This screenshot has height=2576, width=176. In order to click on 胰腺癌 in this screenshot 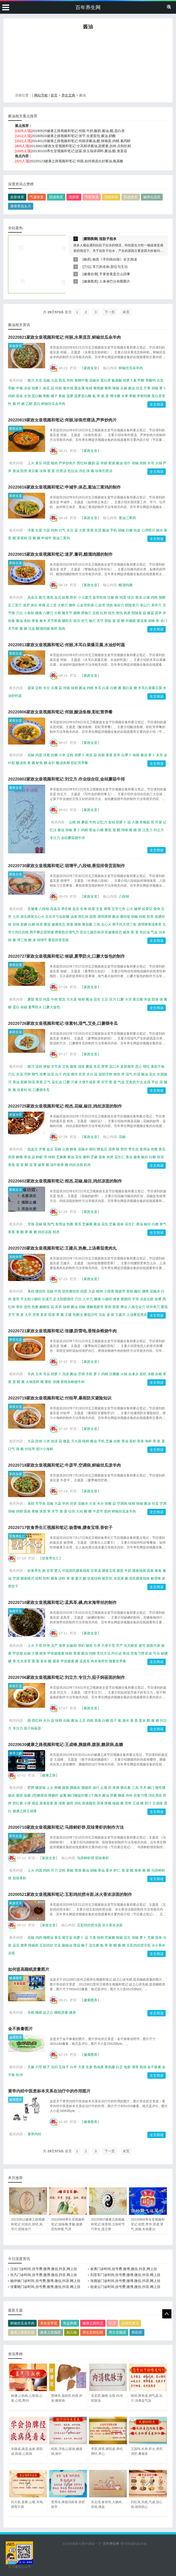, I will do `click(86, 1788)`.